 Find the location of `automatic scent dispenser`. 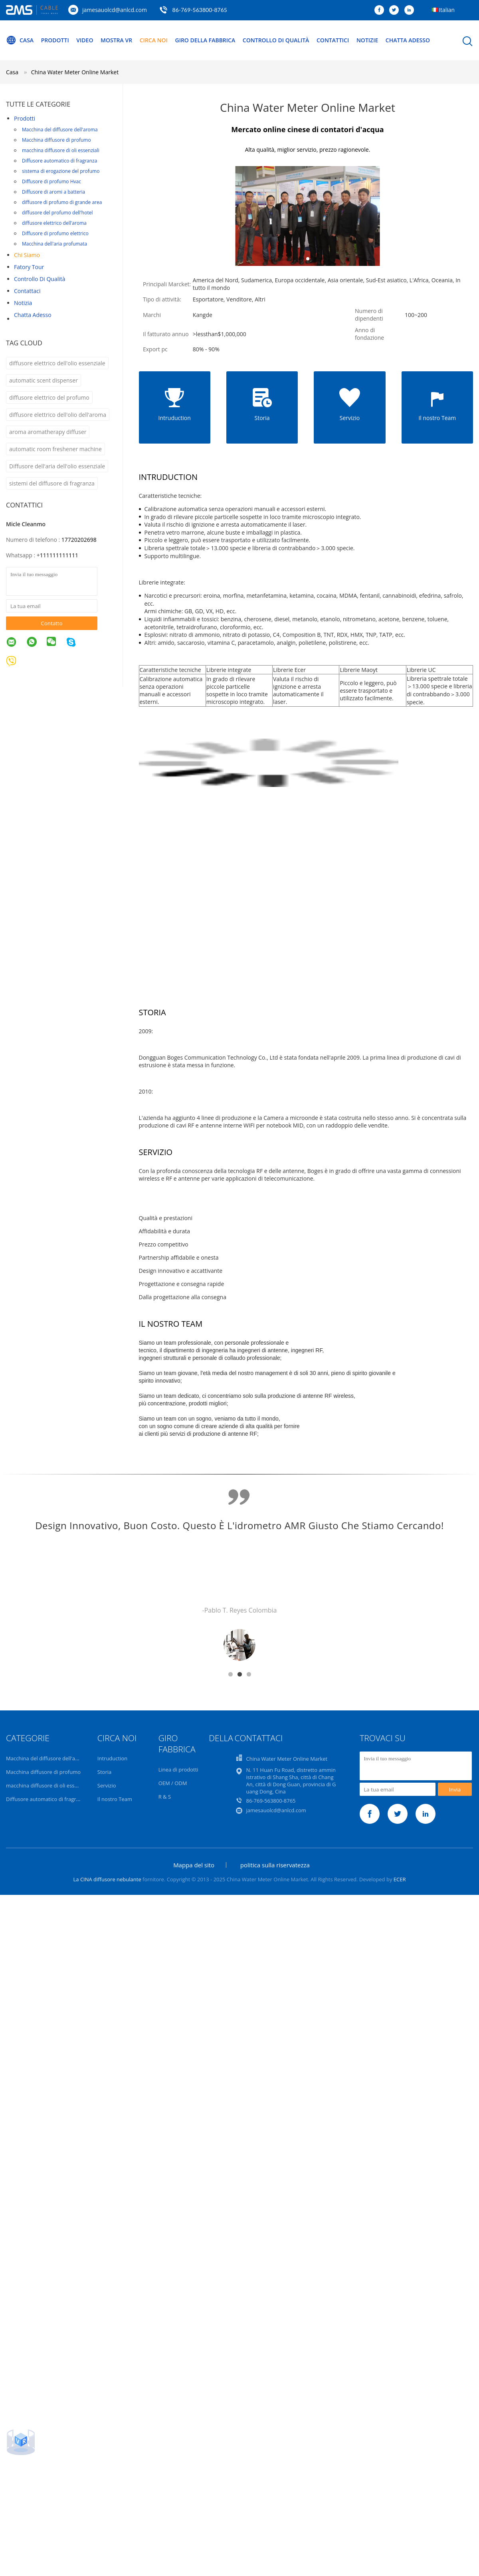

automatic scent dispenser is located at coordinates (43, 380).